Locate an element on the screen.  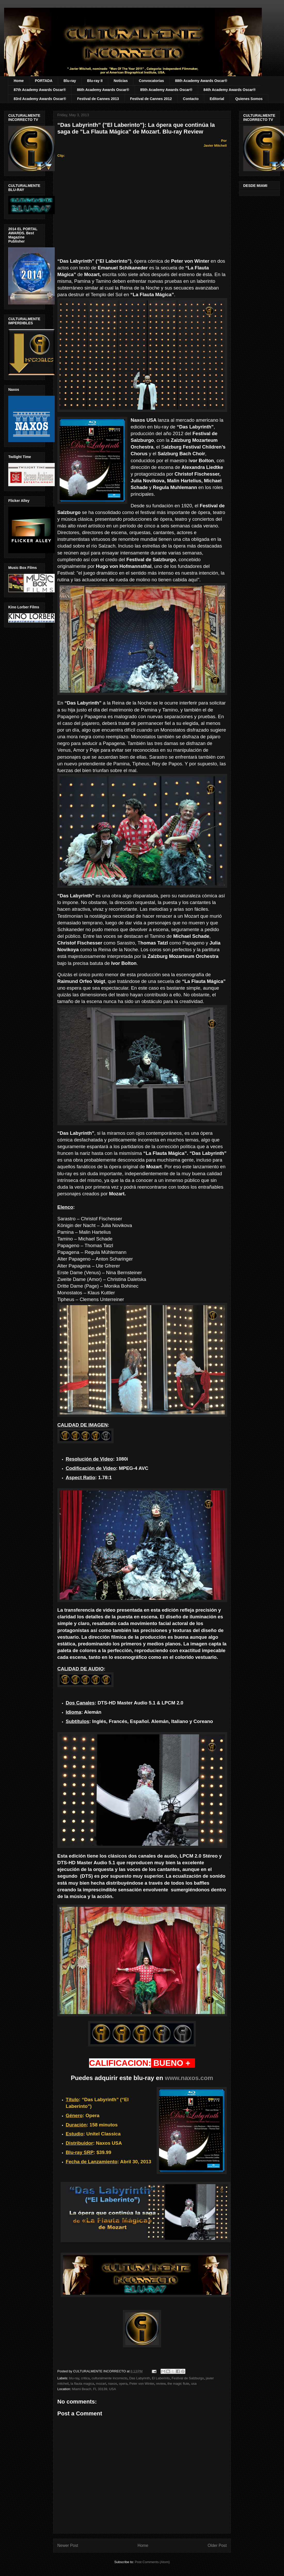
Festival de Cannes 2013 is located at coordinates (98, 99).